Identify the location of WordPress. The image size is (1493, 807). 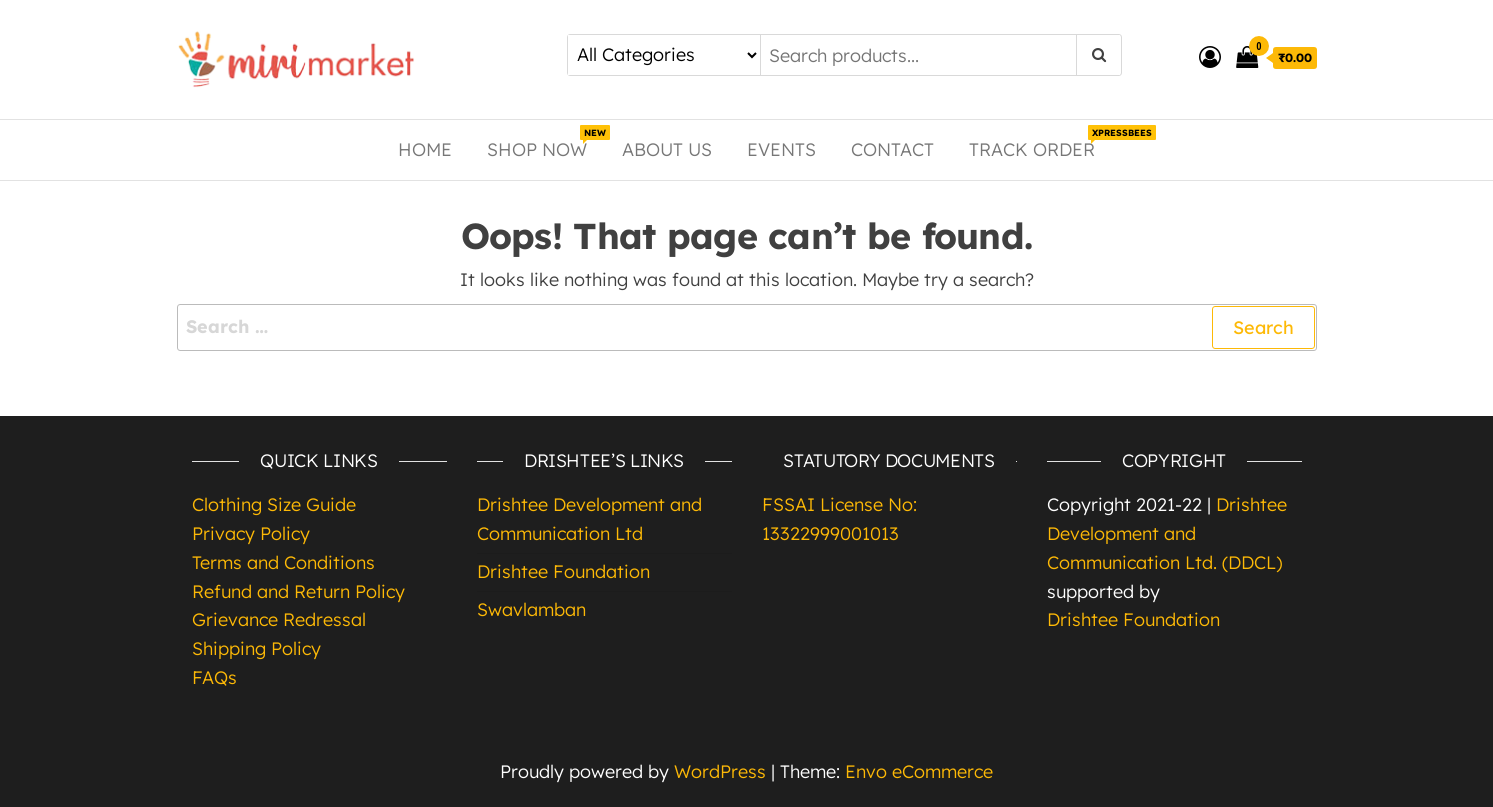
(720, 771).